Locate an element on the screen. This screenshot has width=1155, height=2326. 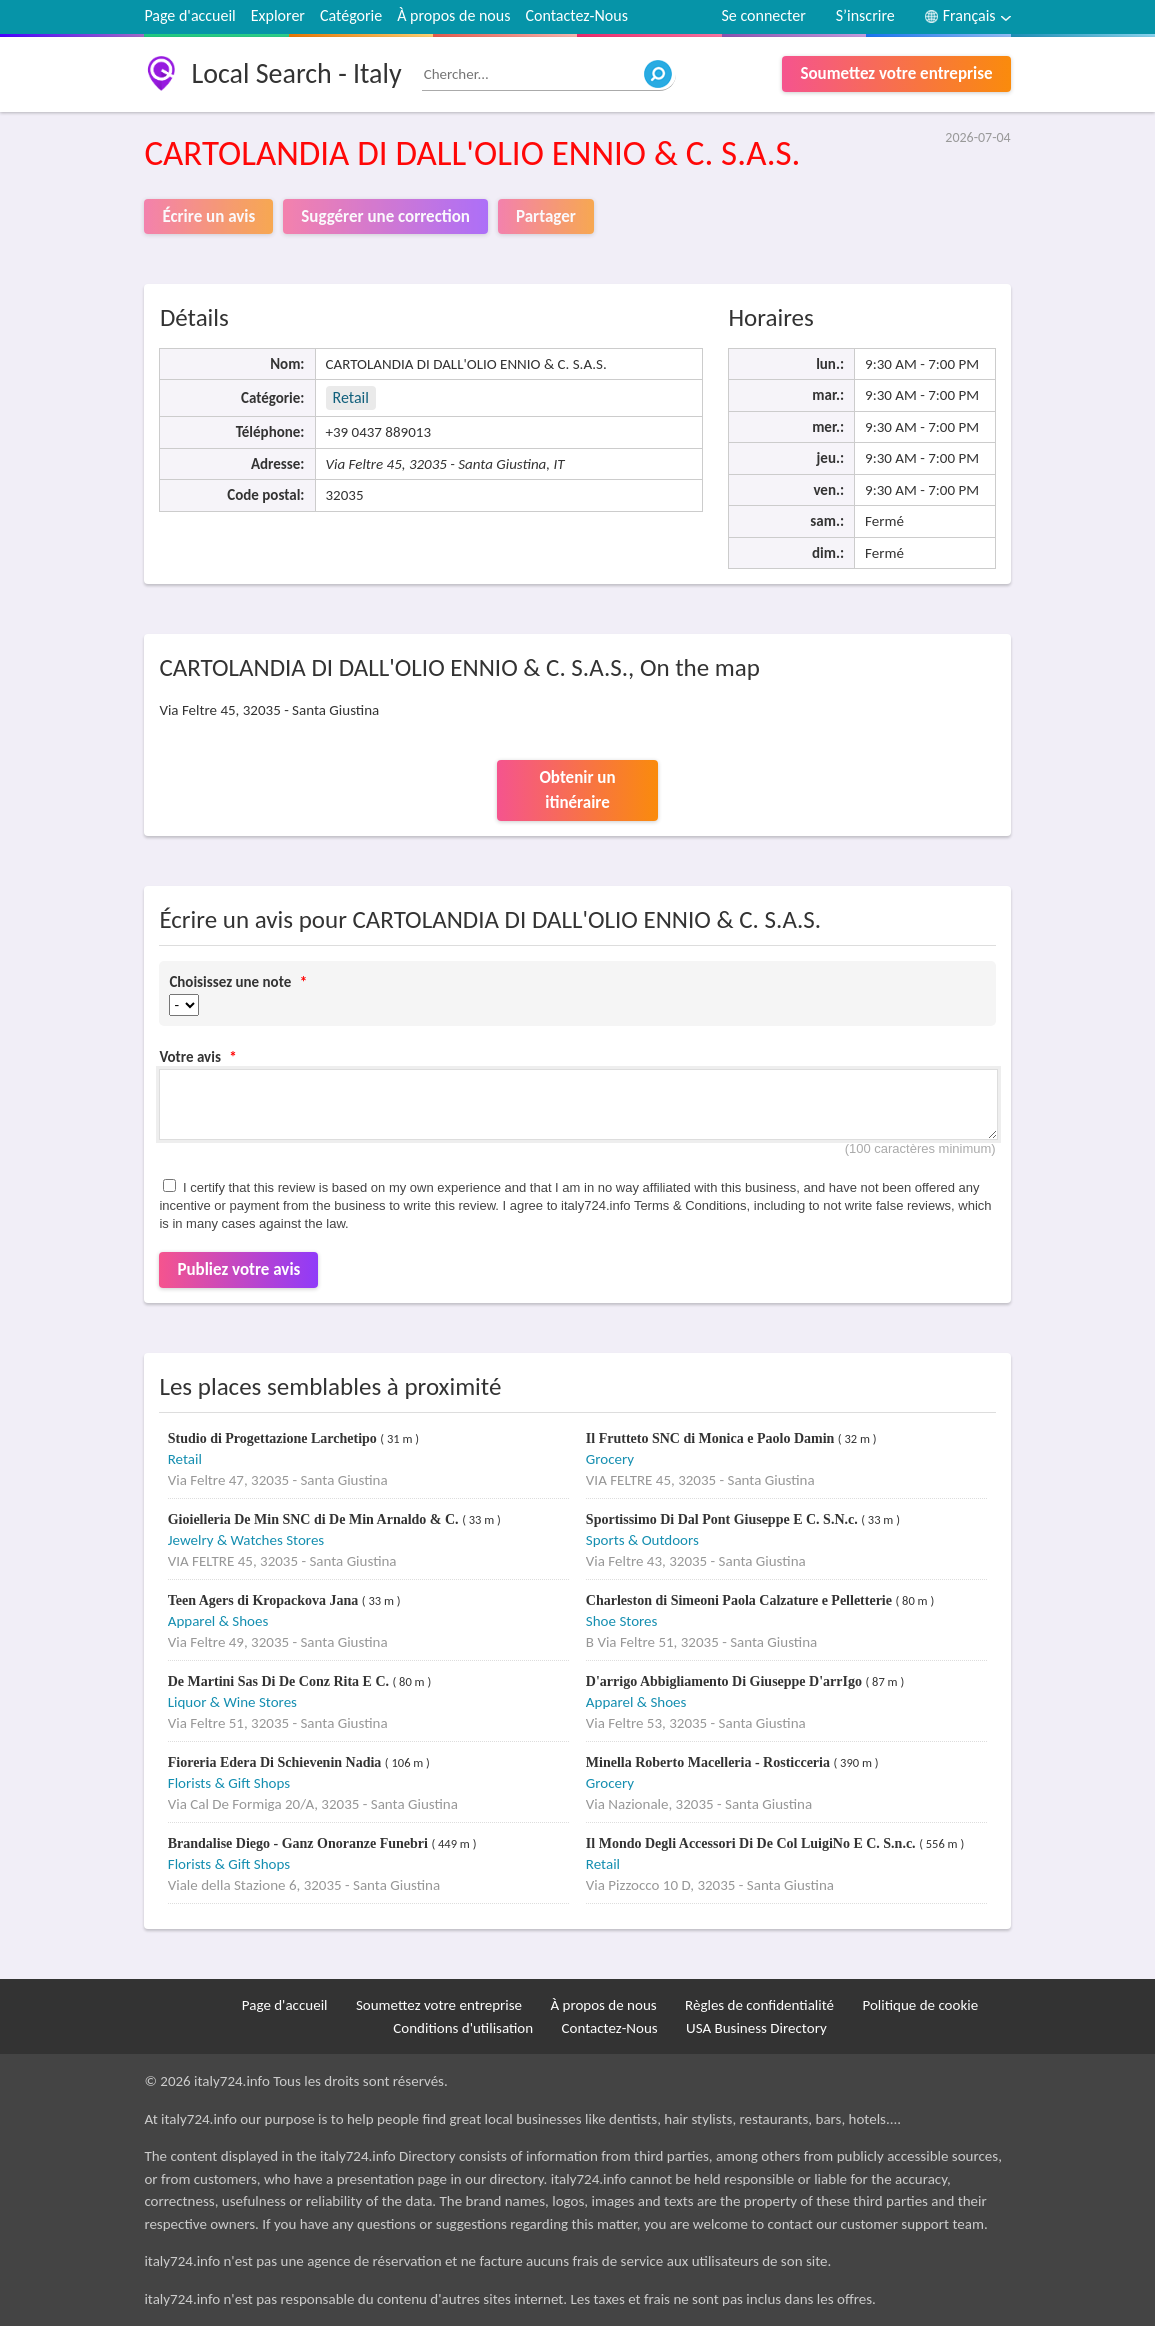
Publiez votre avis is located at coordinates (238, 1269).